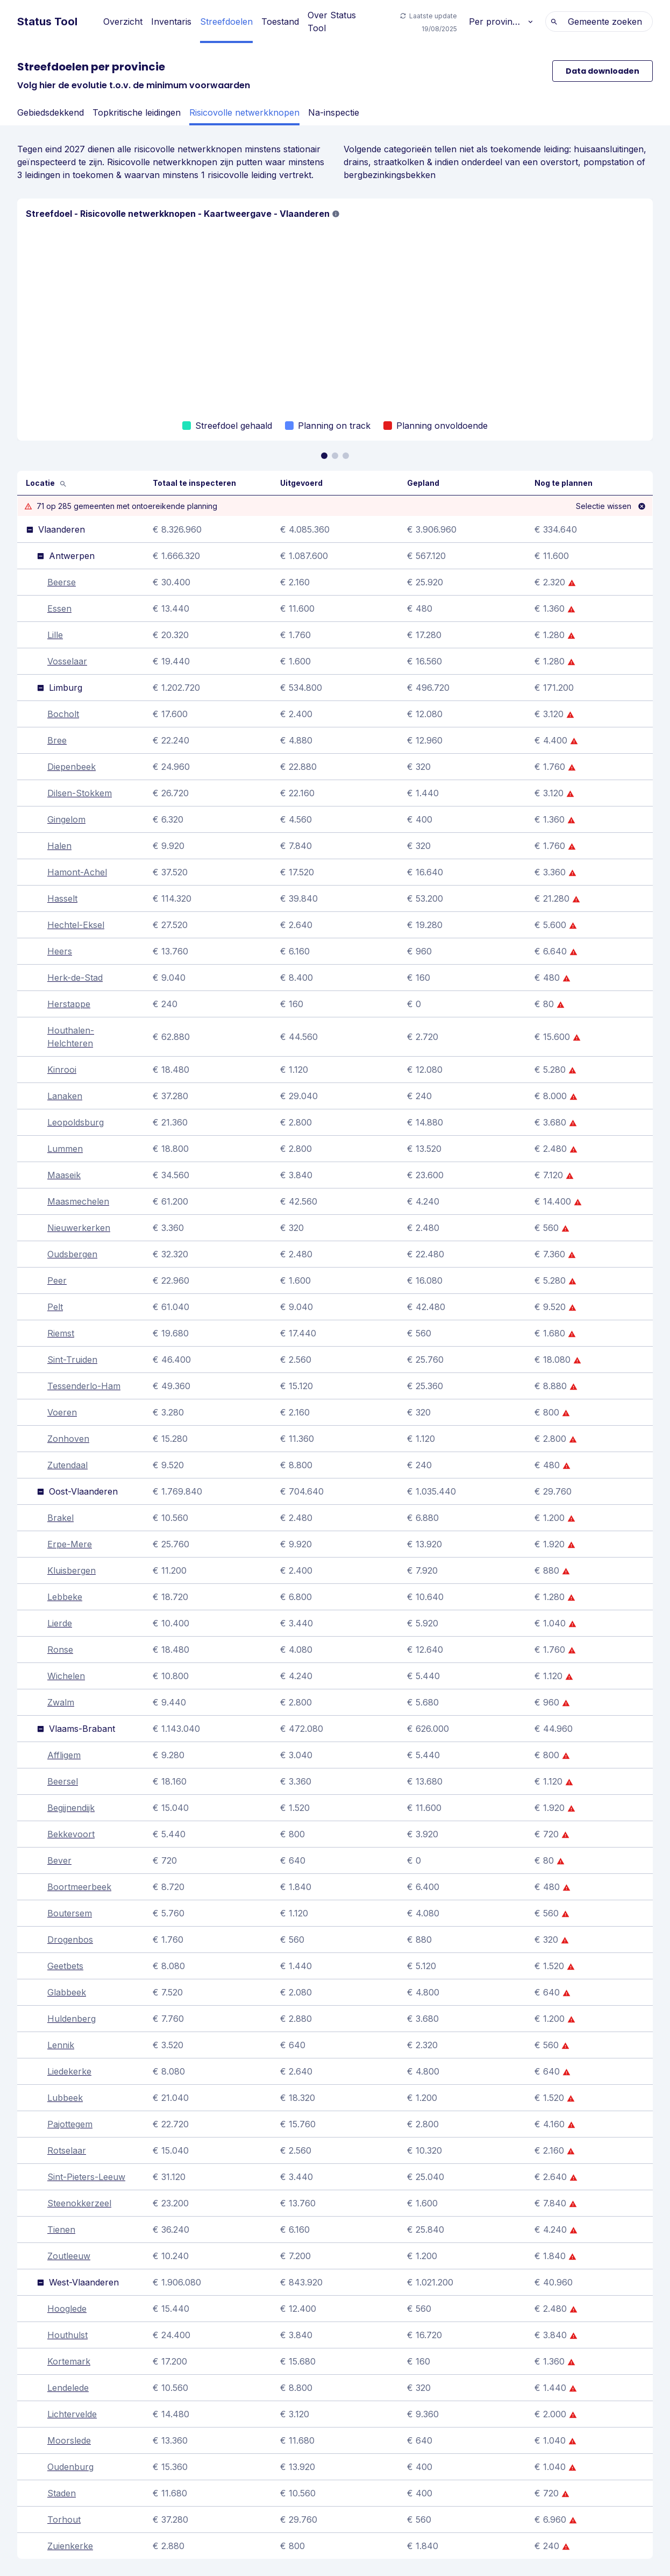 The image size is (670, 2576). What do you see at coordinates (71, 766) in the screenshot?
I see `Diepenbeek` at bounding box center [71, 766].